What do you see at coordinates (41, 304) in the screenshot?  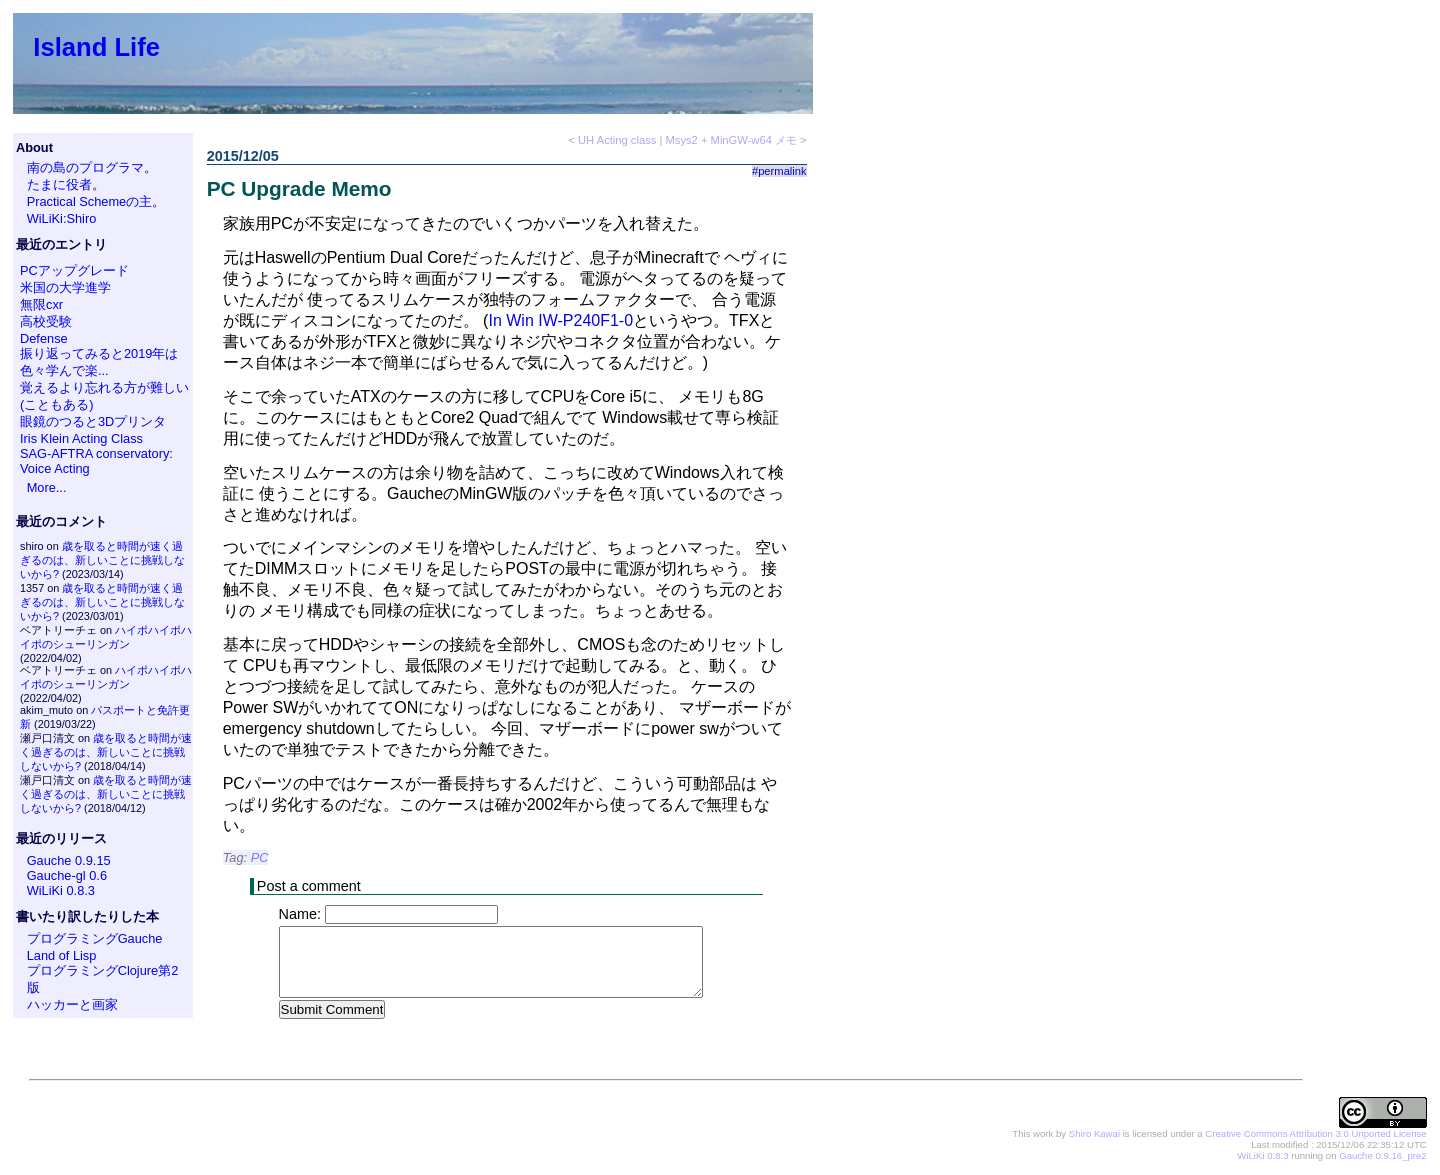 I see `無限cxr` at bounding box center [41, 304].